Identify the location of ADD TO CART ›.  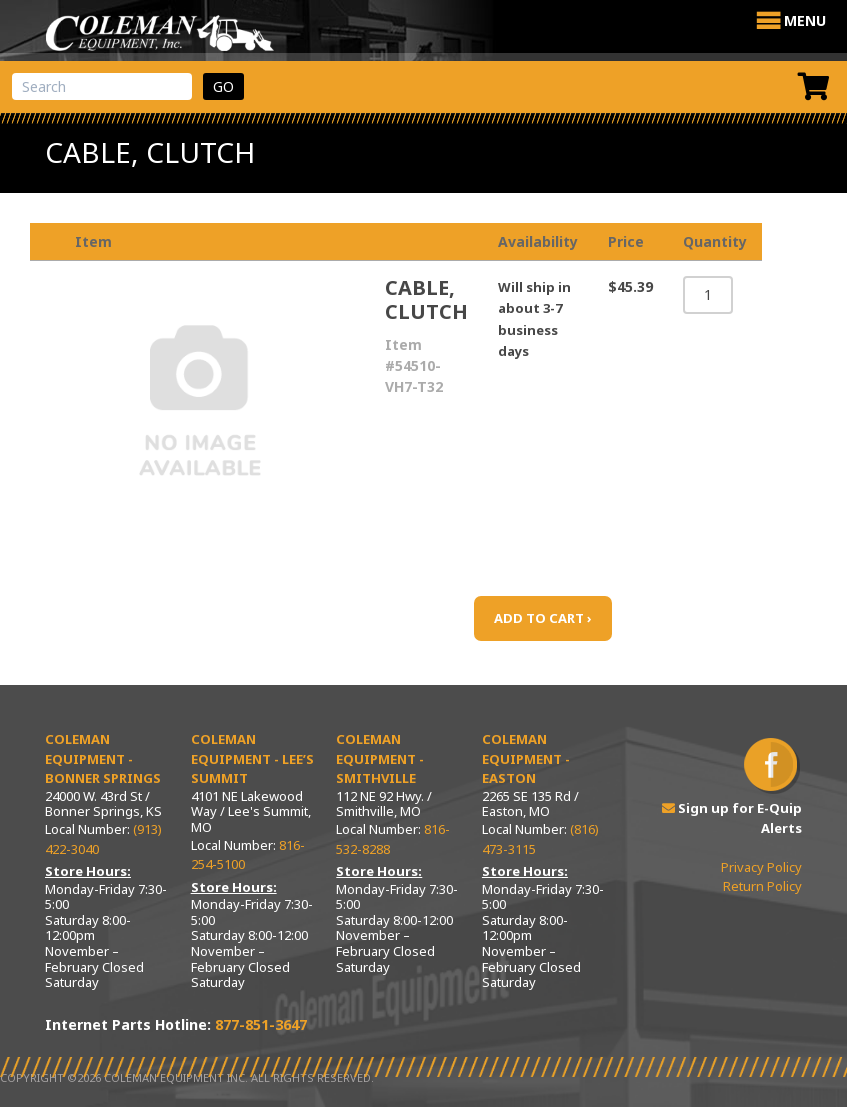
(543, 618).